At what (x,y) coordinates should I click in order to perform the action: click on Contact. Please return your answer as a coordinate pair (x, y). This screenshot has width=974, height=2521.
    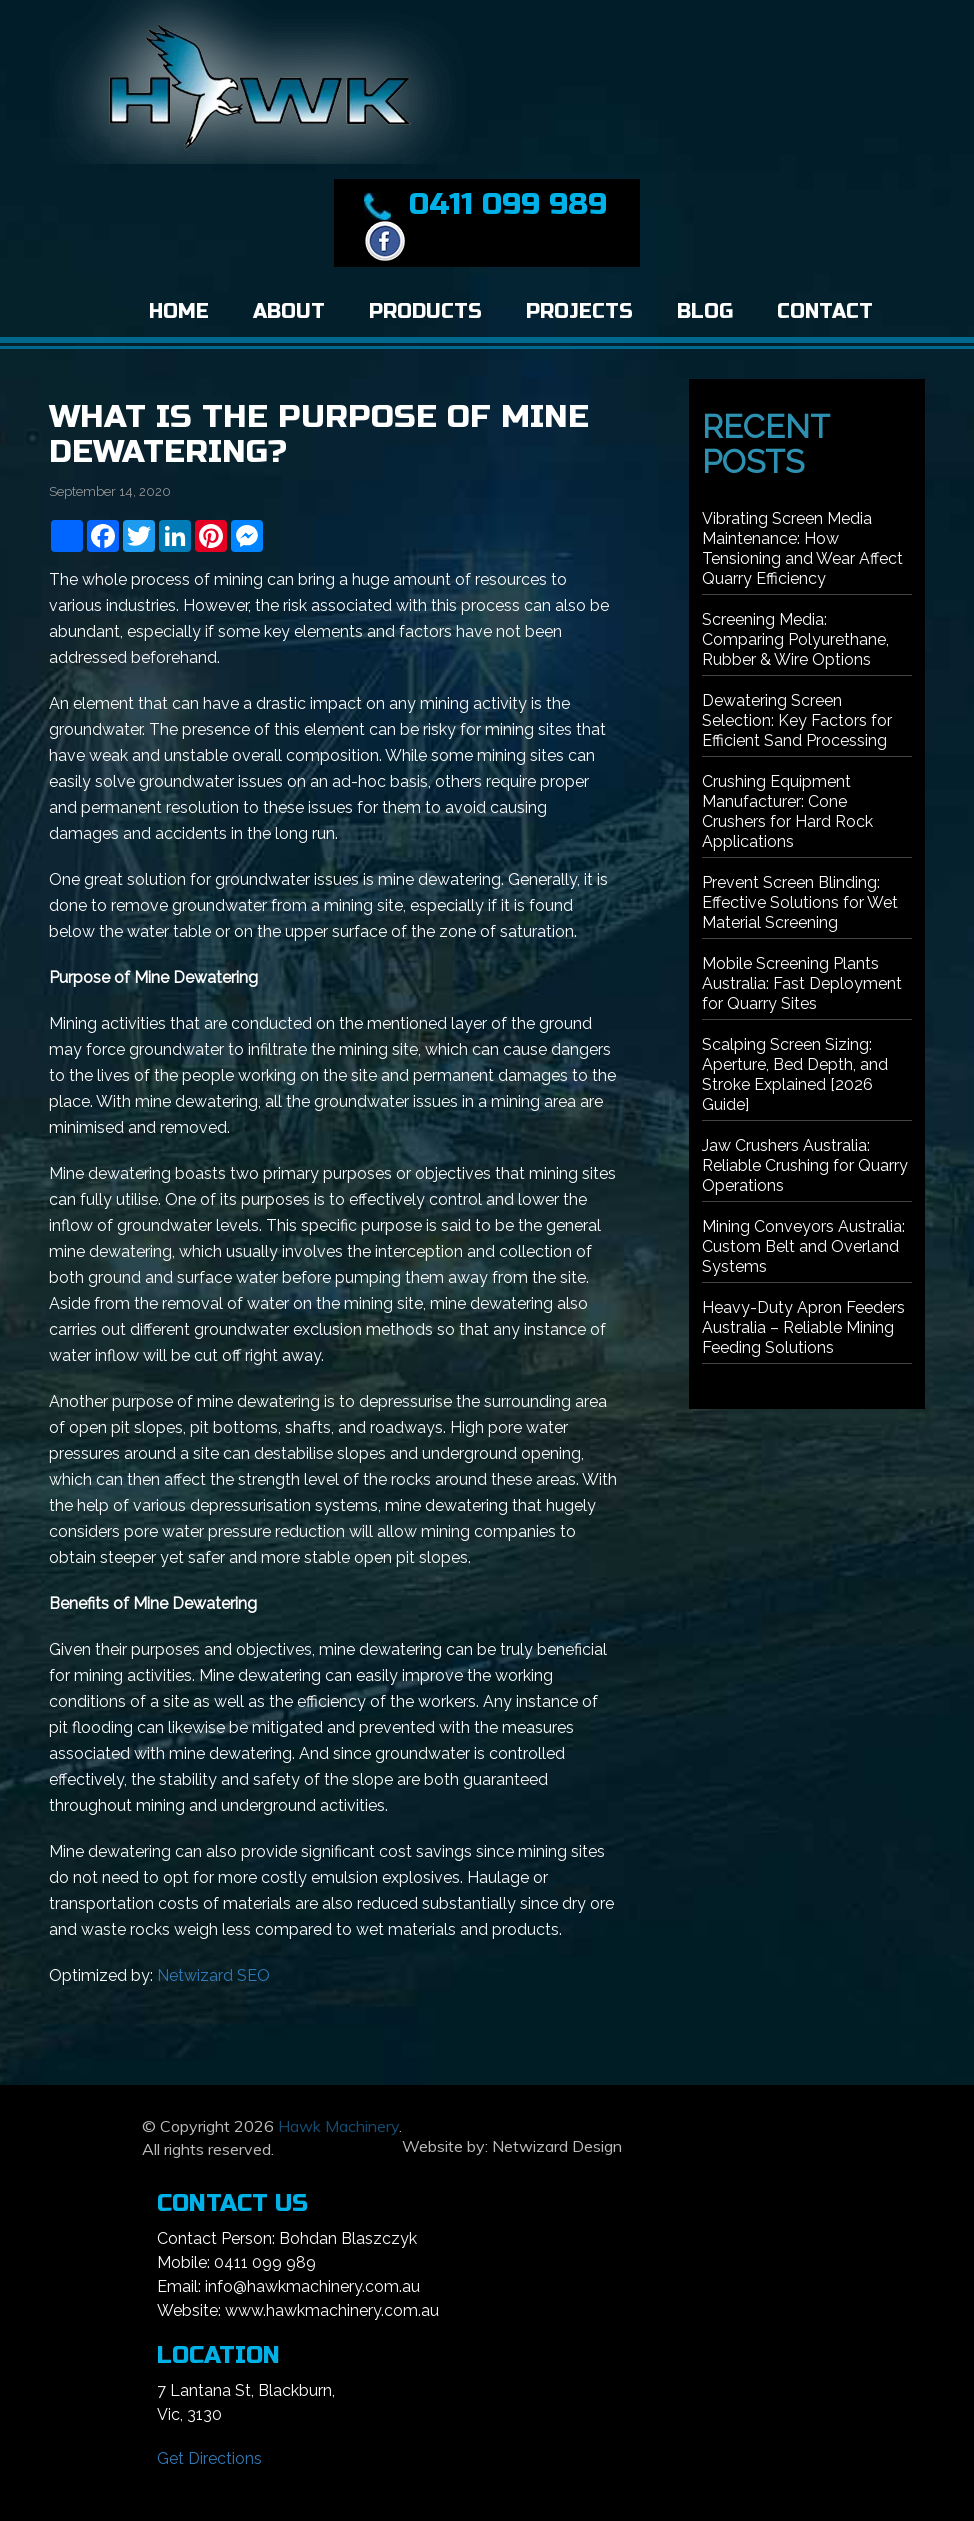
    Looking at the image, I should click on (825, 311).